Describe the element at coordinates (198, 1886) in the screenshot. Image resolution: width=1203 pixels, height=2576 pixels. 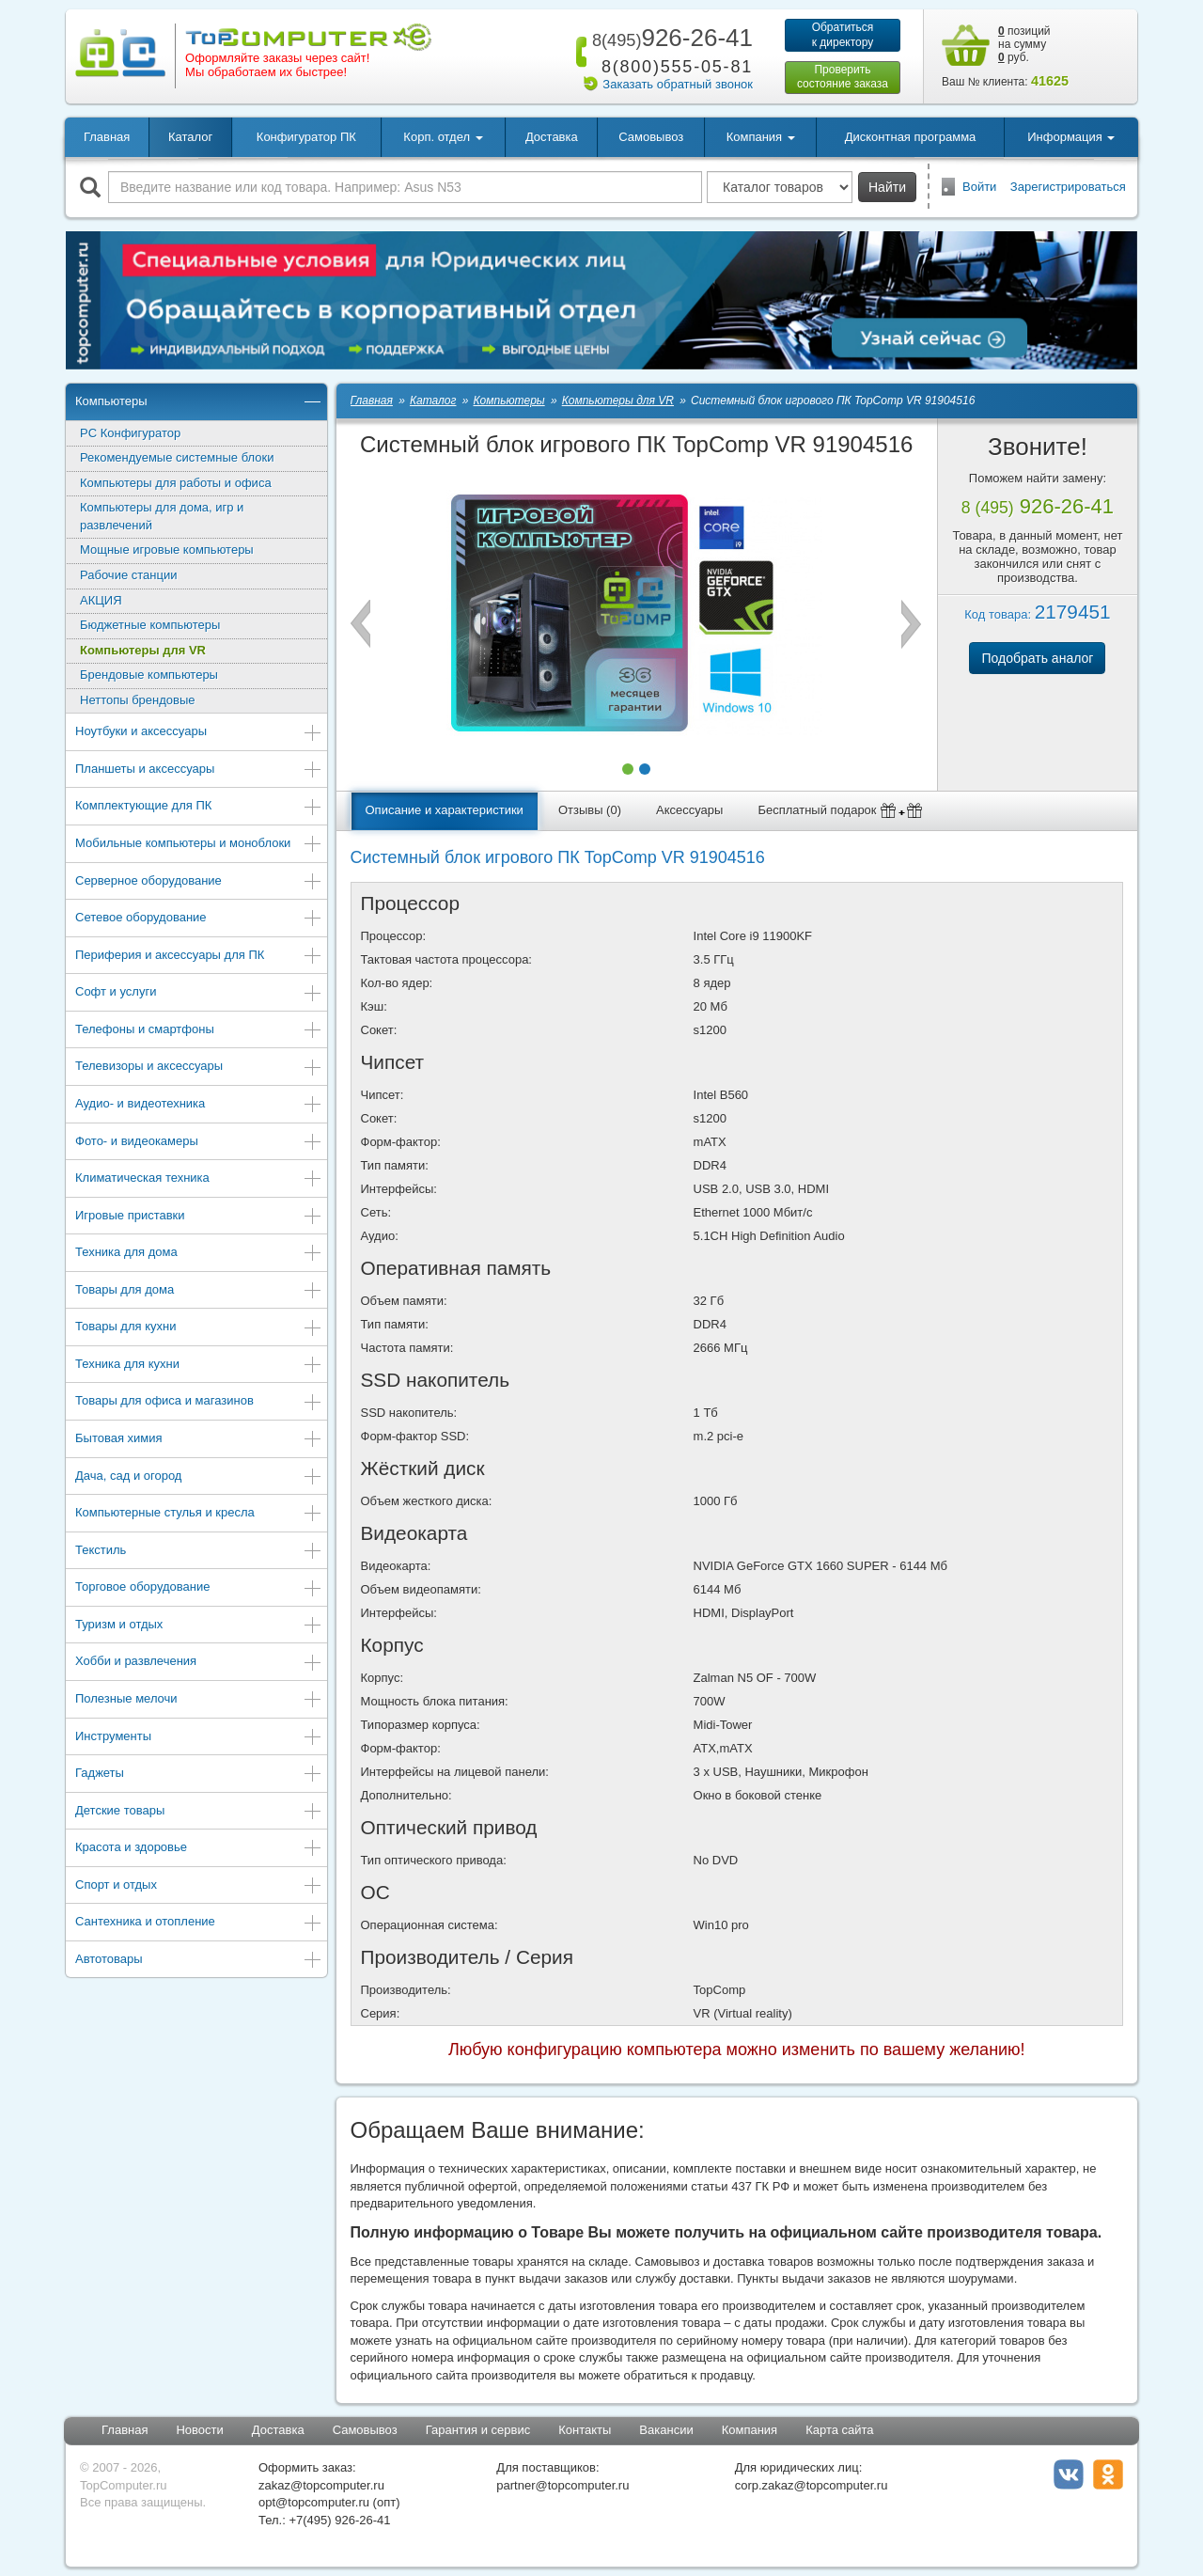
I see `Спорт и отдых` at that location.